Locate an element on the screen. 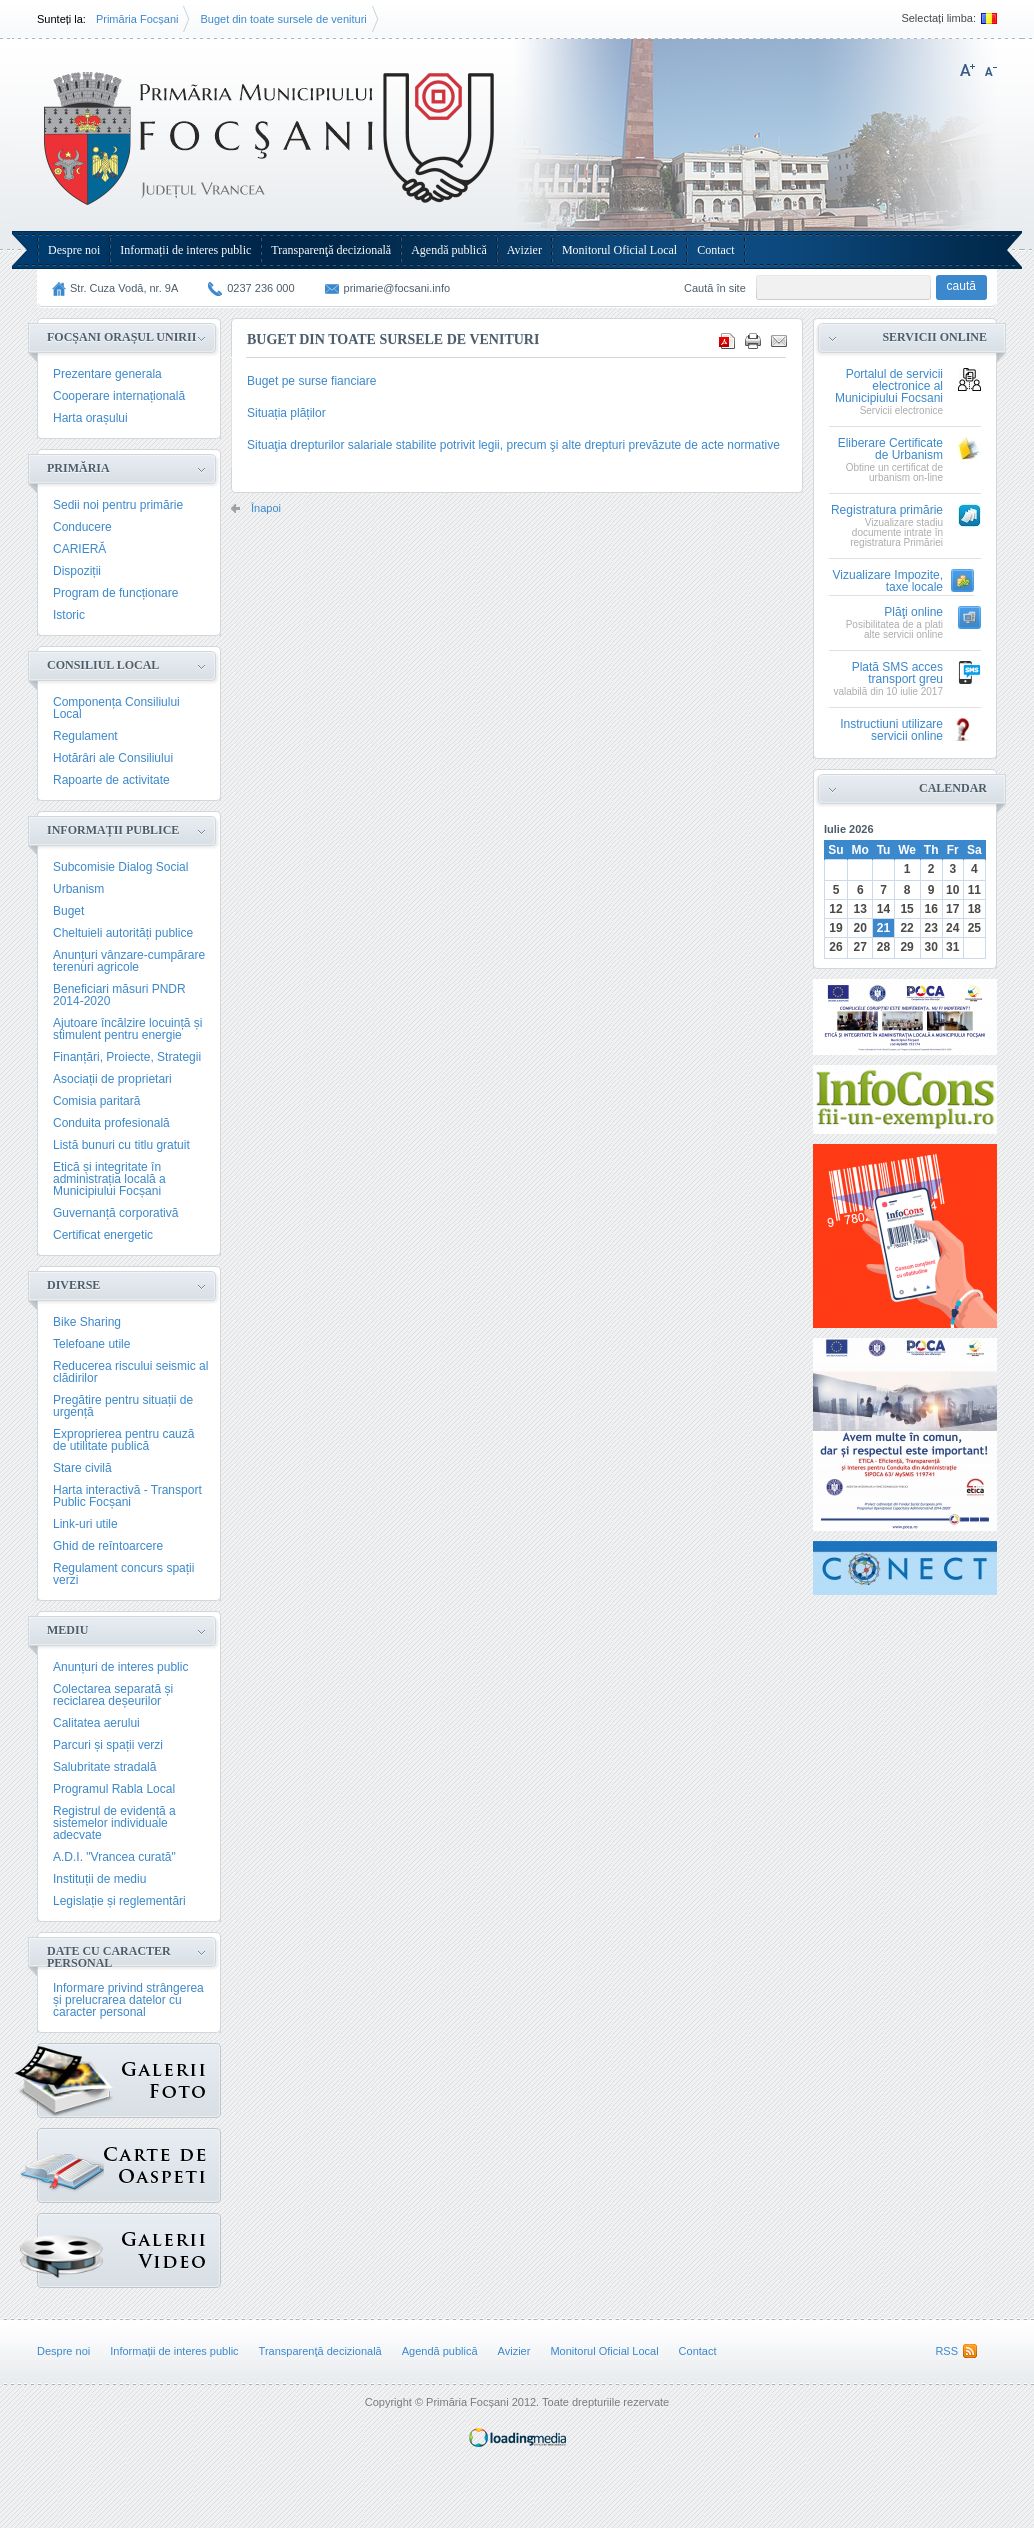  Sedii noi pentru primărie is located at coordinates (118, 505).